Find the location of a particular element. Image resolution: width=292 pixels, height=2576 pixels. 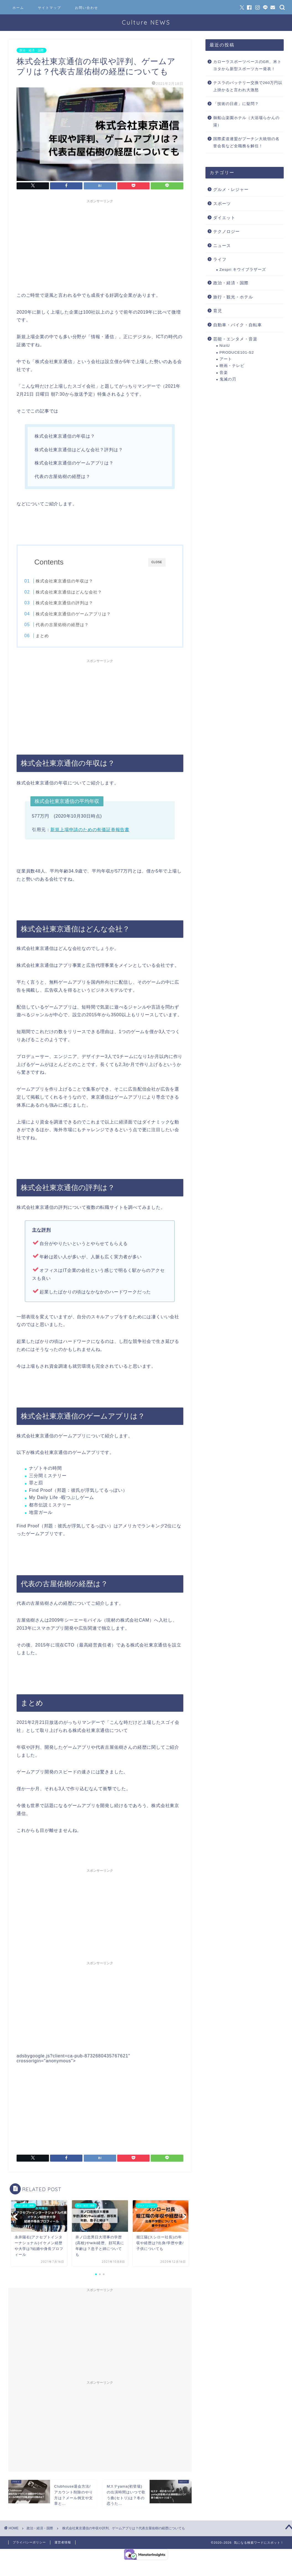

スポーツ is located at coordinates (222, 203).